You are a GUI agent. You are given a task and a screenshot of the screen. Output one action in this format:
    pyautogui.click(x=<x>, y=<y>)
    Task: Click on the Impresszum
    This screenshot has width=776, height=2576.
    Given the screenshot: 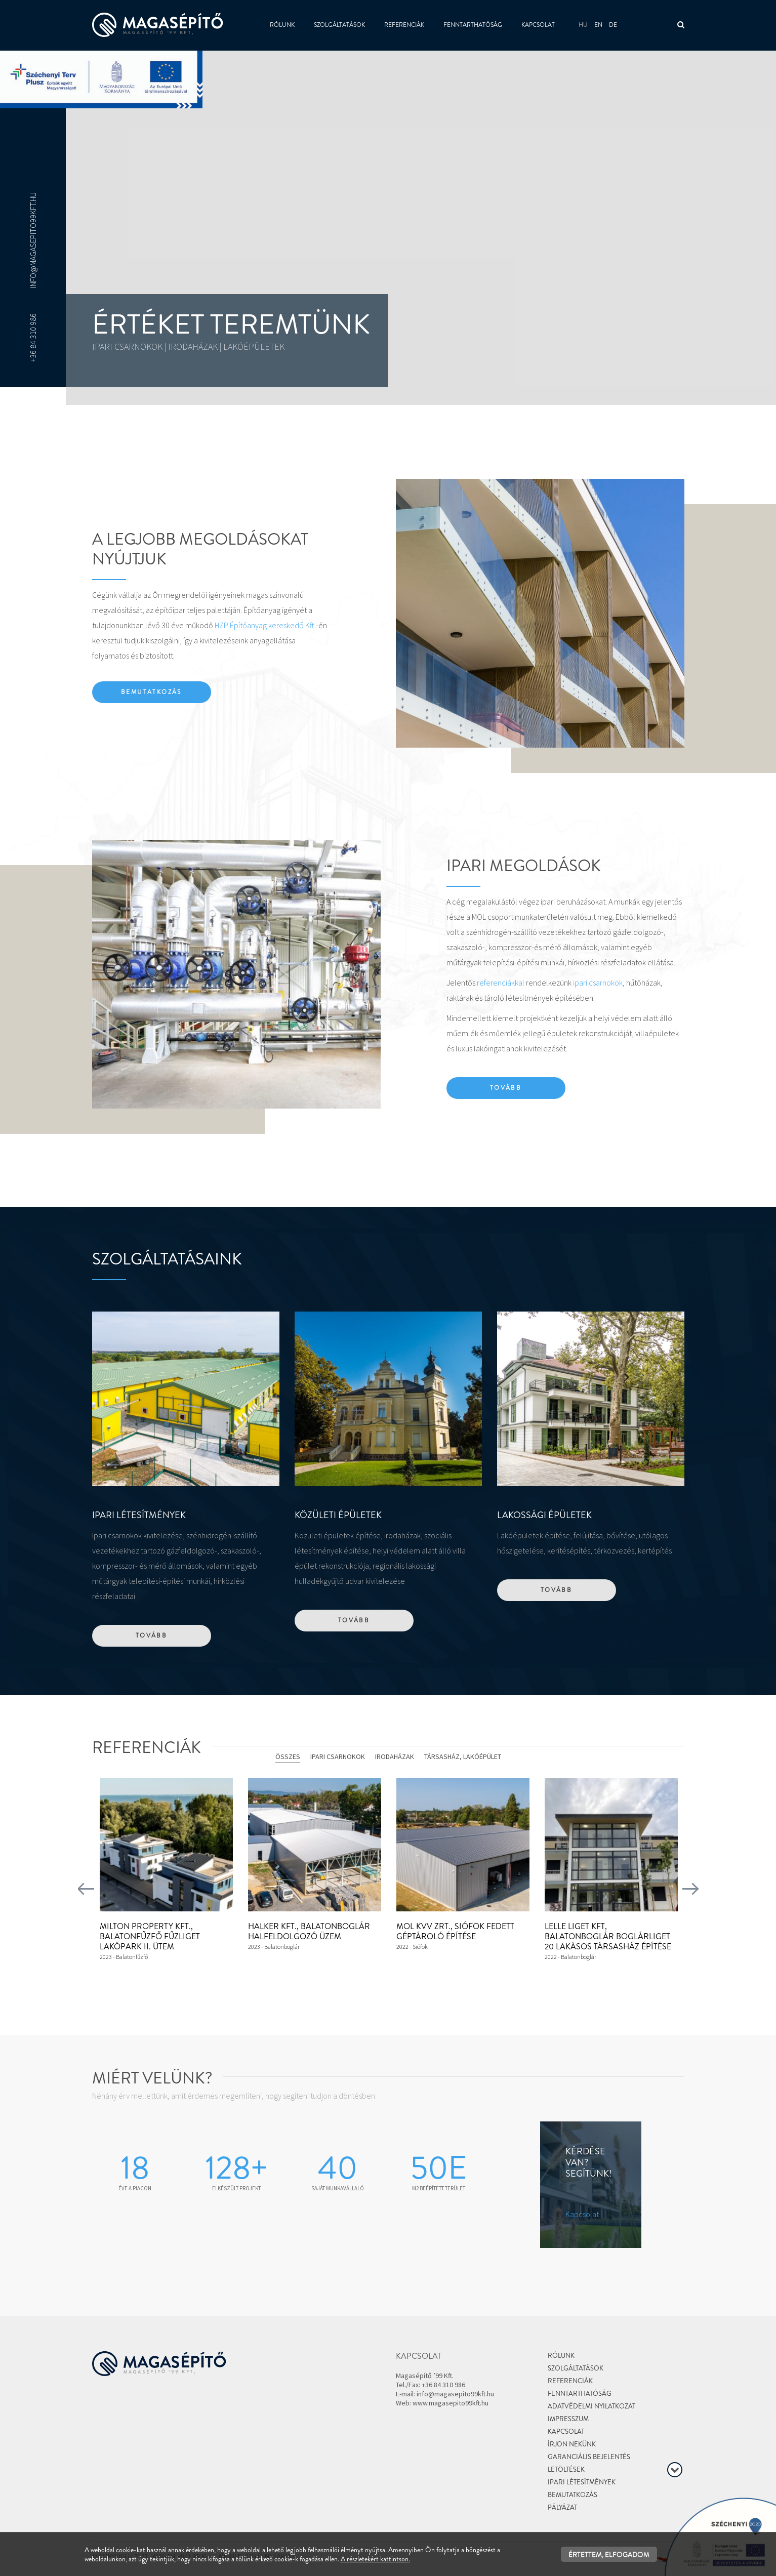 What is the action you would take?
    pyautogui.click(x=568, y=2419)
    